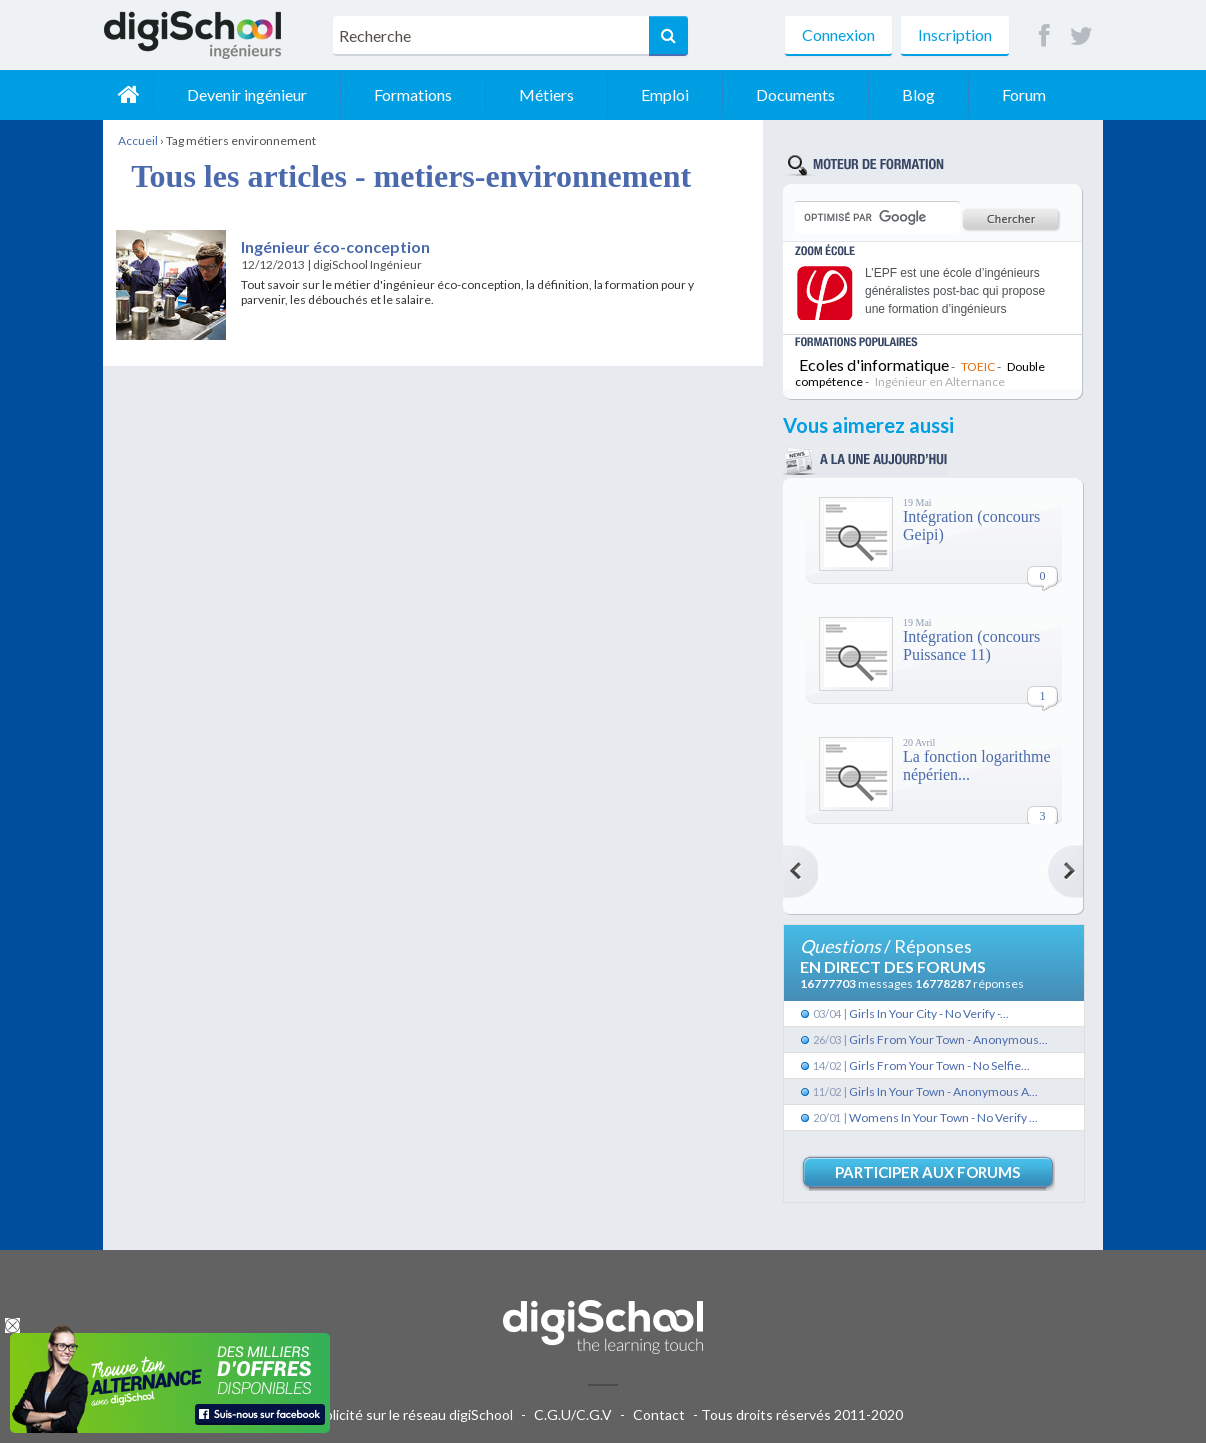  Describe the element at coordinates (971, 645) in the screenshot. I see `Intégration (concours Puissance 11)` at that location.